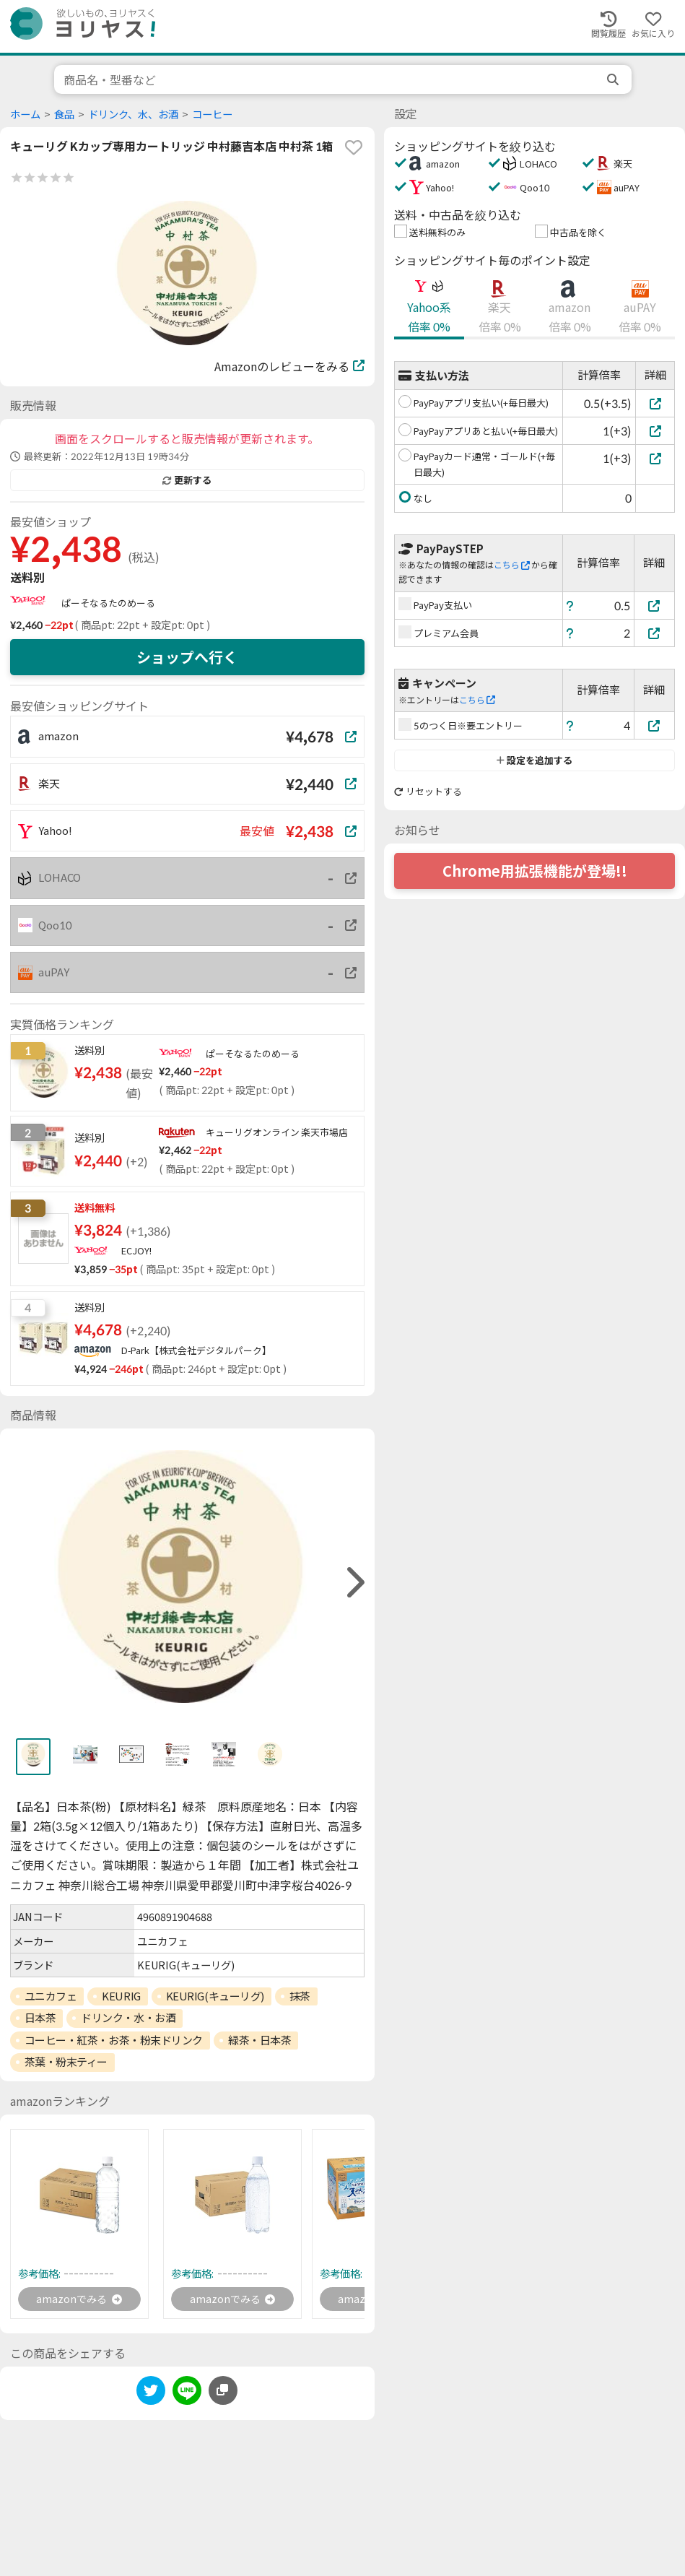 The image size is (685, 2576). What do you see at coordinates (512, 565) in the screenshot?
I see `こちら` at bounding box center [512, 565].